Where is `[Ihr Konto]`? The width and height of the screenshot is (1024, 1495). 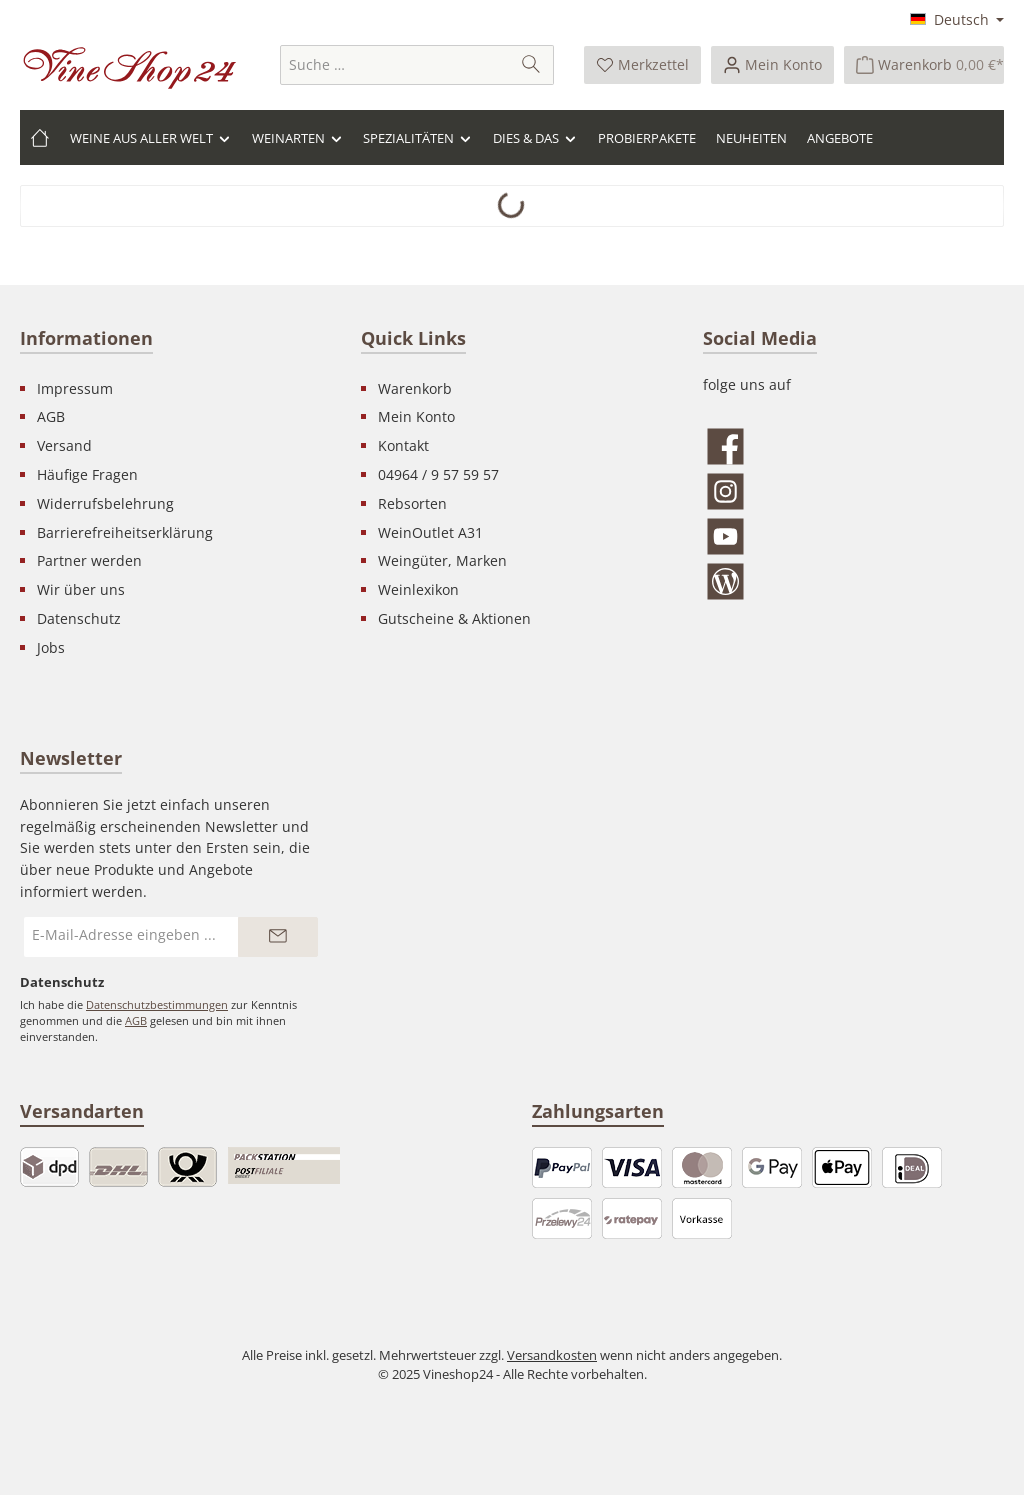 [Ihr Konto] is located at coordinates (772, 65).